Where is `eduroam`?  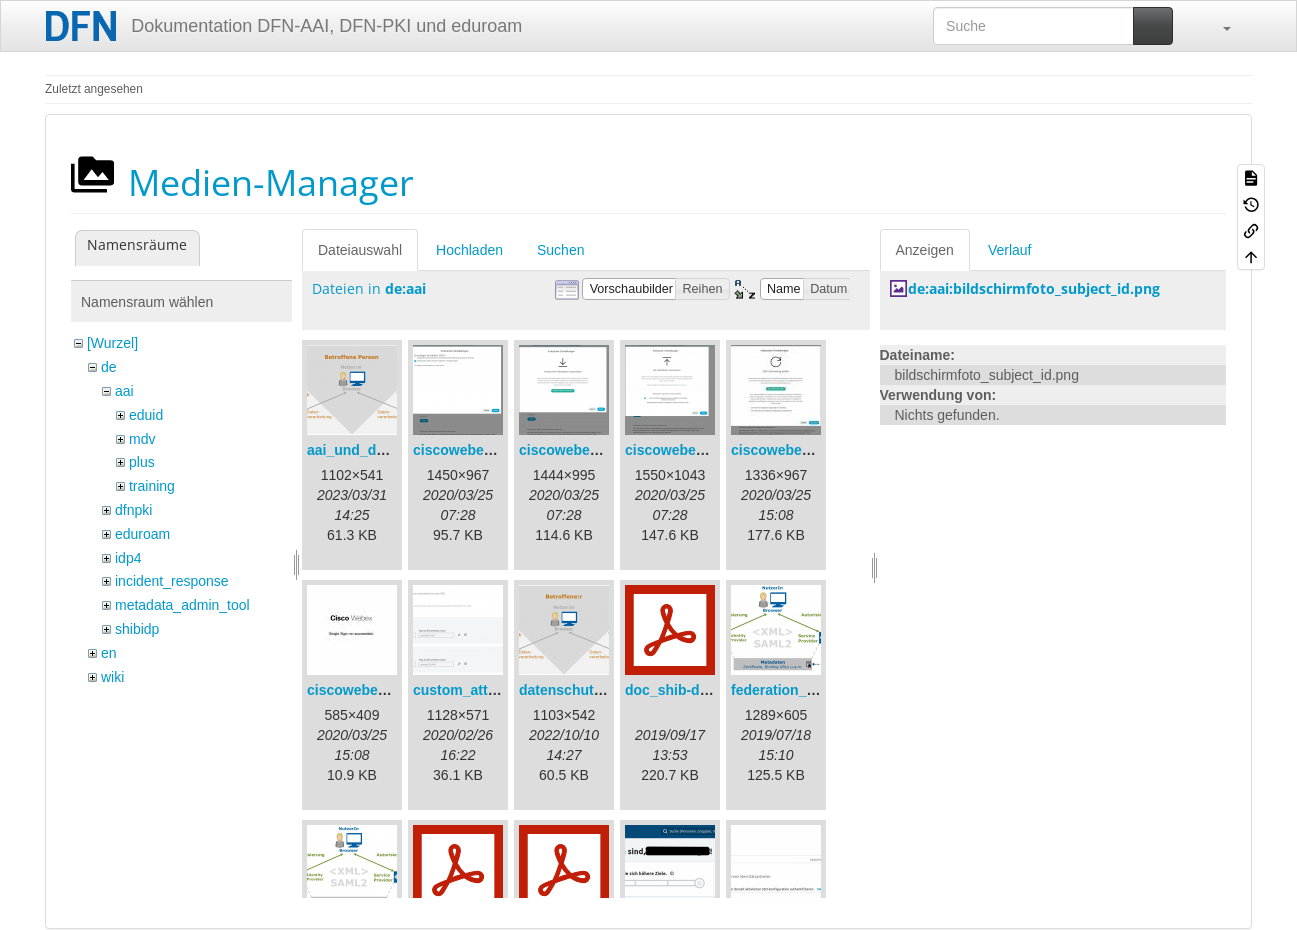
eduroam is located at coordinates (142, 534).